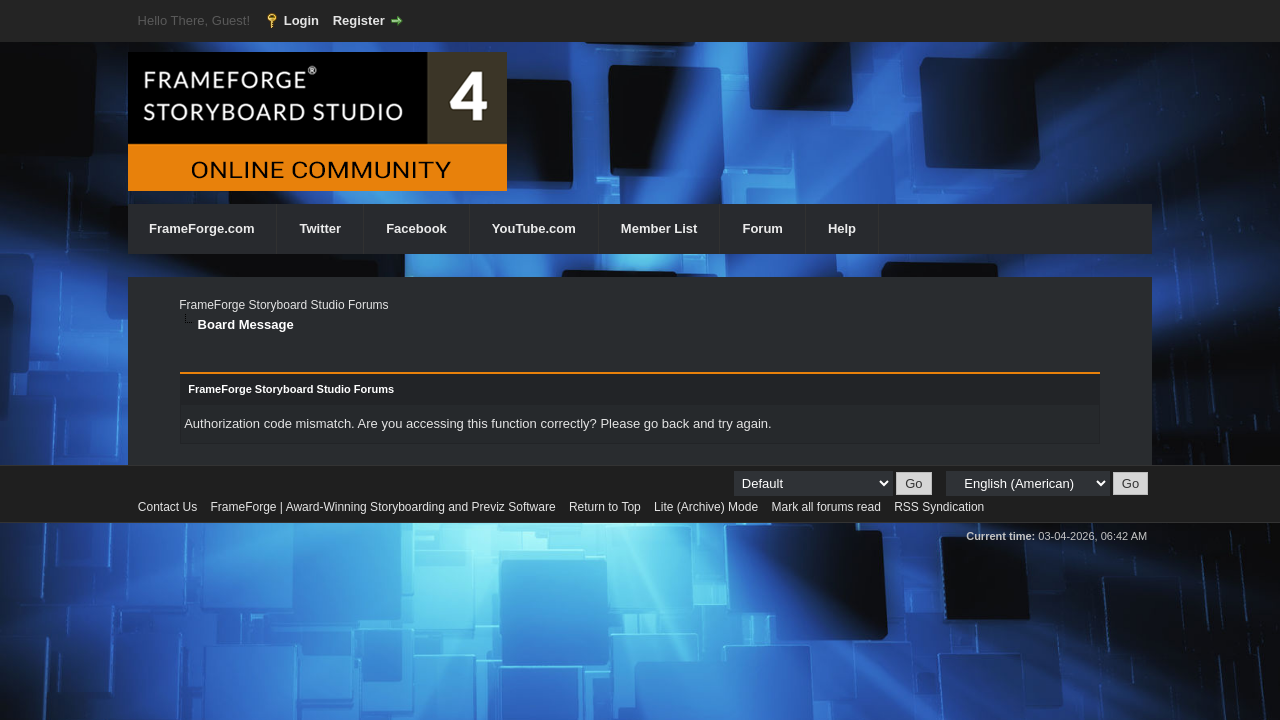  I want to click on Return to Top, so click(605, 507).